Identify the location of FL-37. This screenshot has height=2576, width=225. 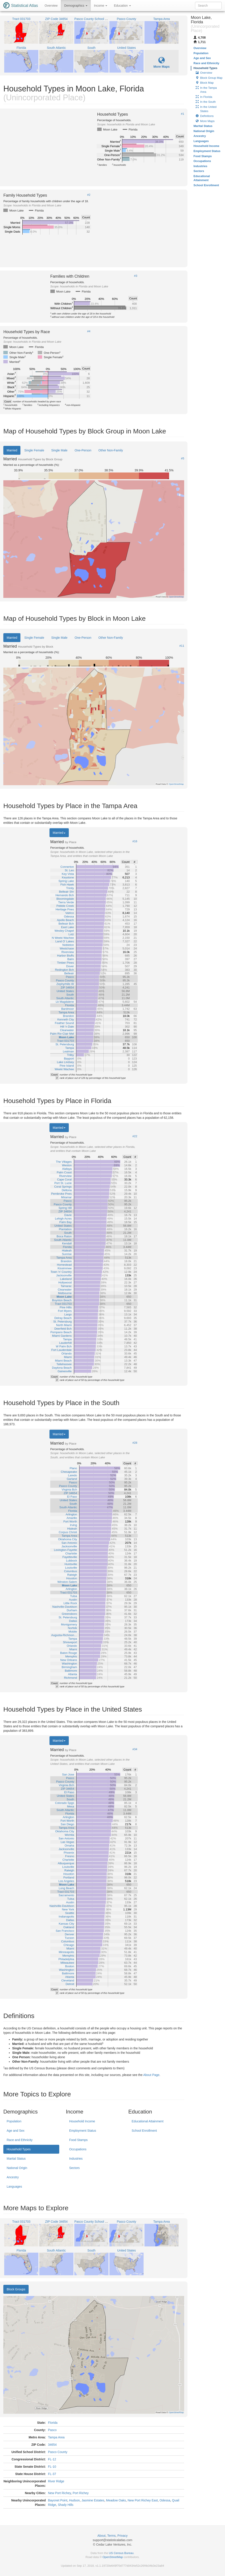
(52, 2474).